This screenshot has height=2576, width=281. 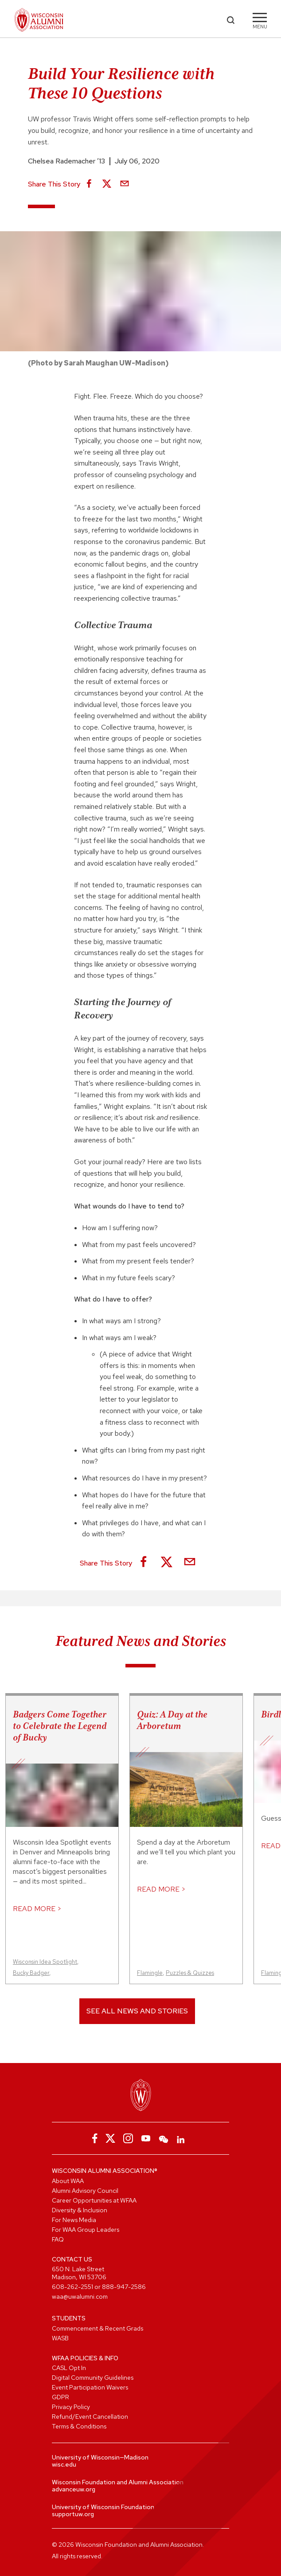 What do you see at coordinates (124, 184) in the screenshot?
I see `[Share via Email]` at bounding box center [124, 184].